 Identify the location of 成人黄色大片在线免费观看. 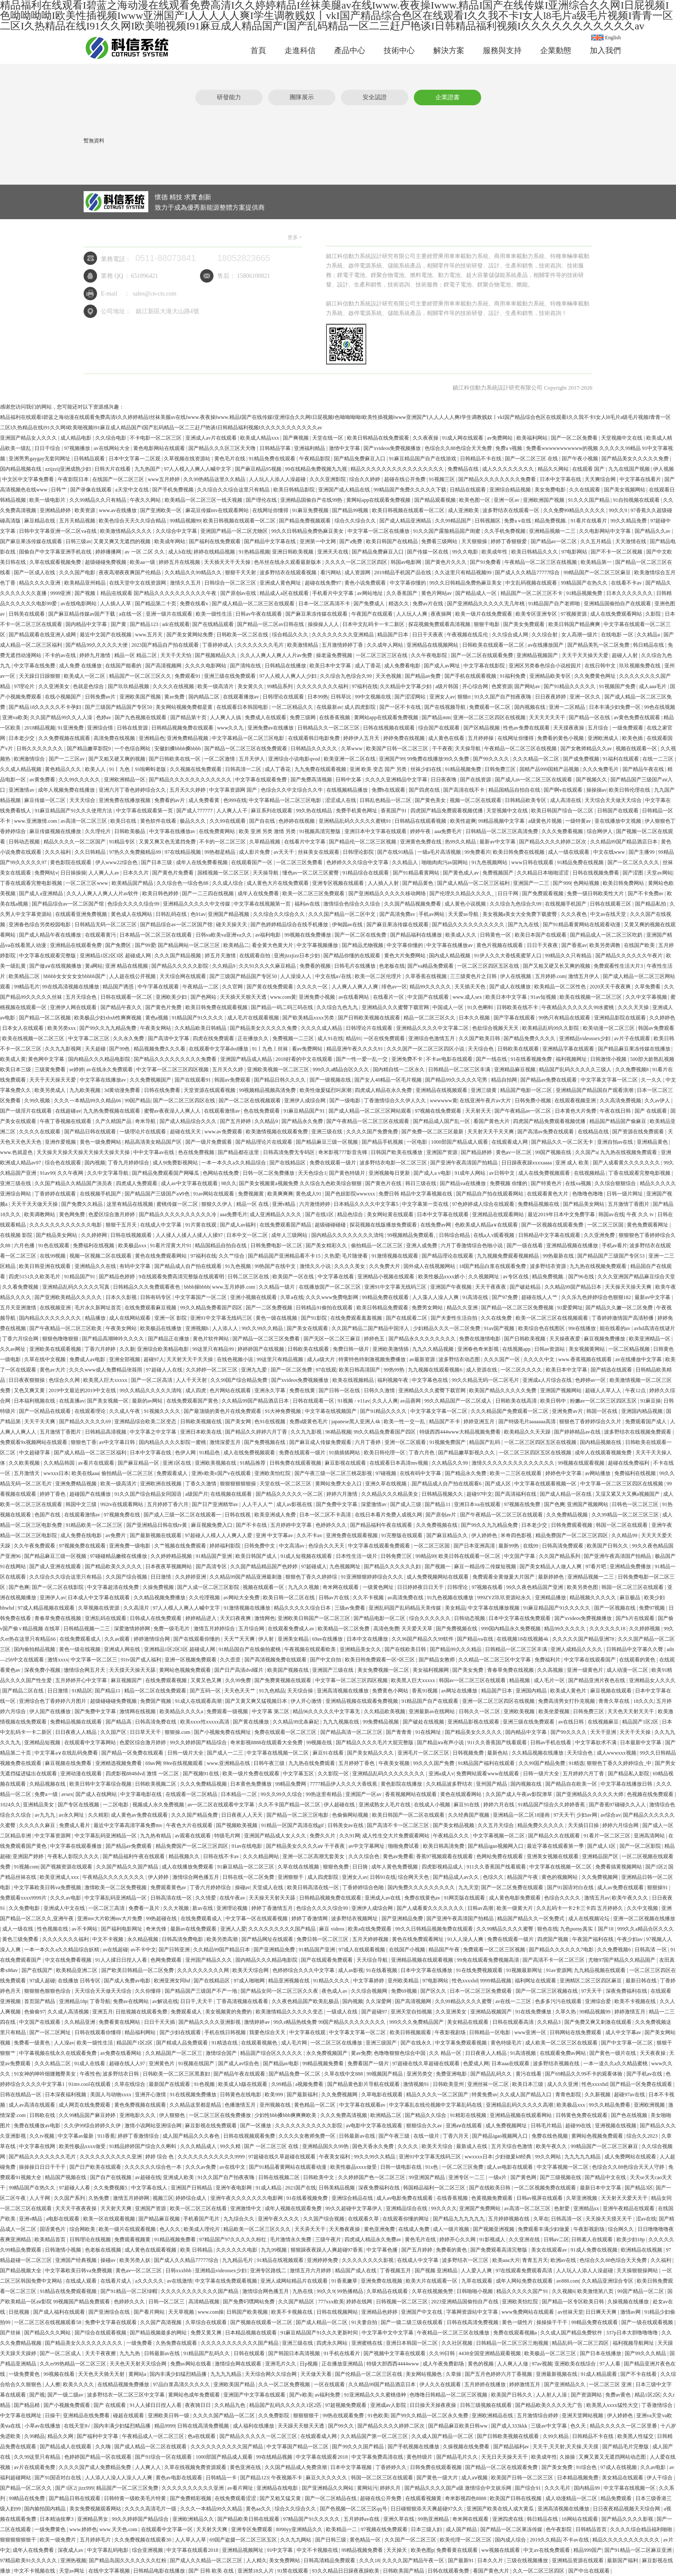
(278, 883).